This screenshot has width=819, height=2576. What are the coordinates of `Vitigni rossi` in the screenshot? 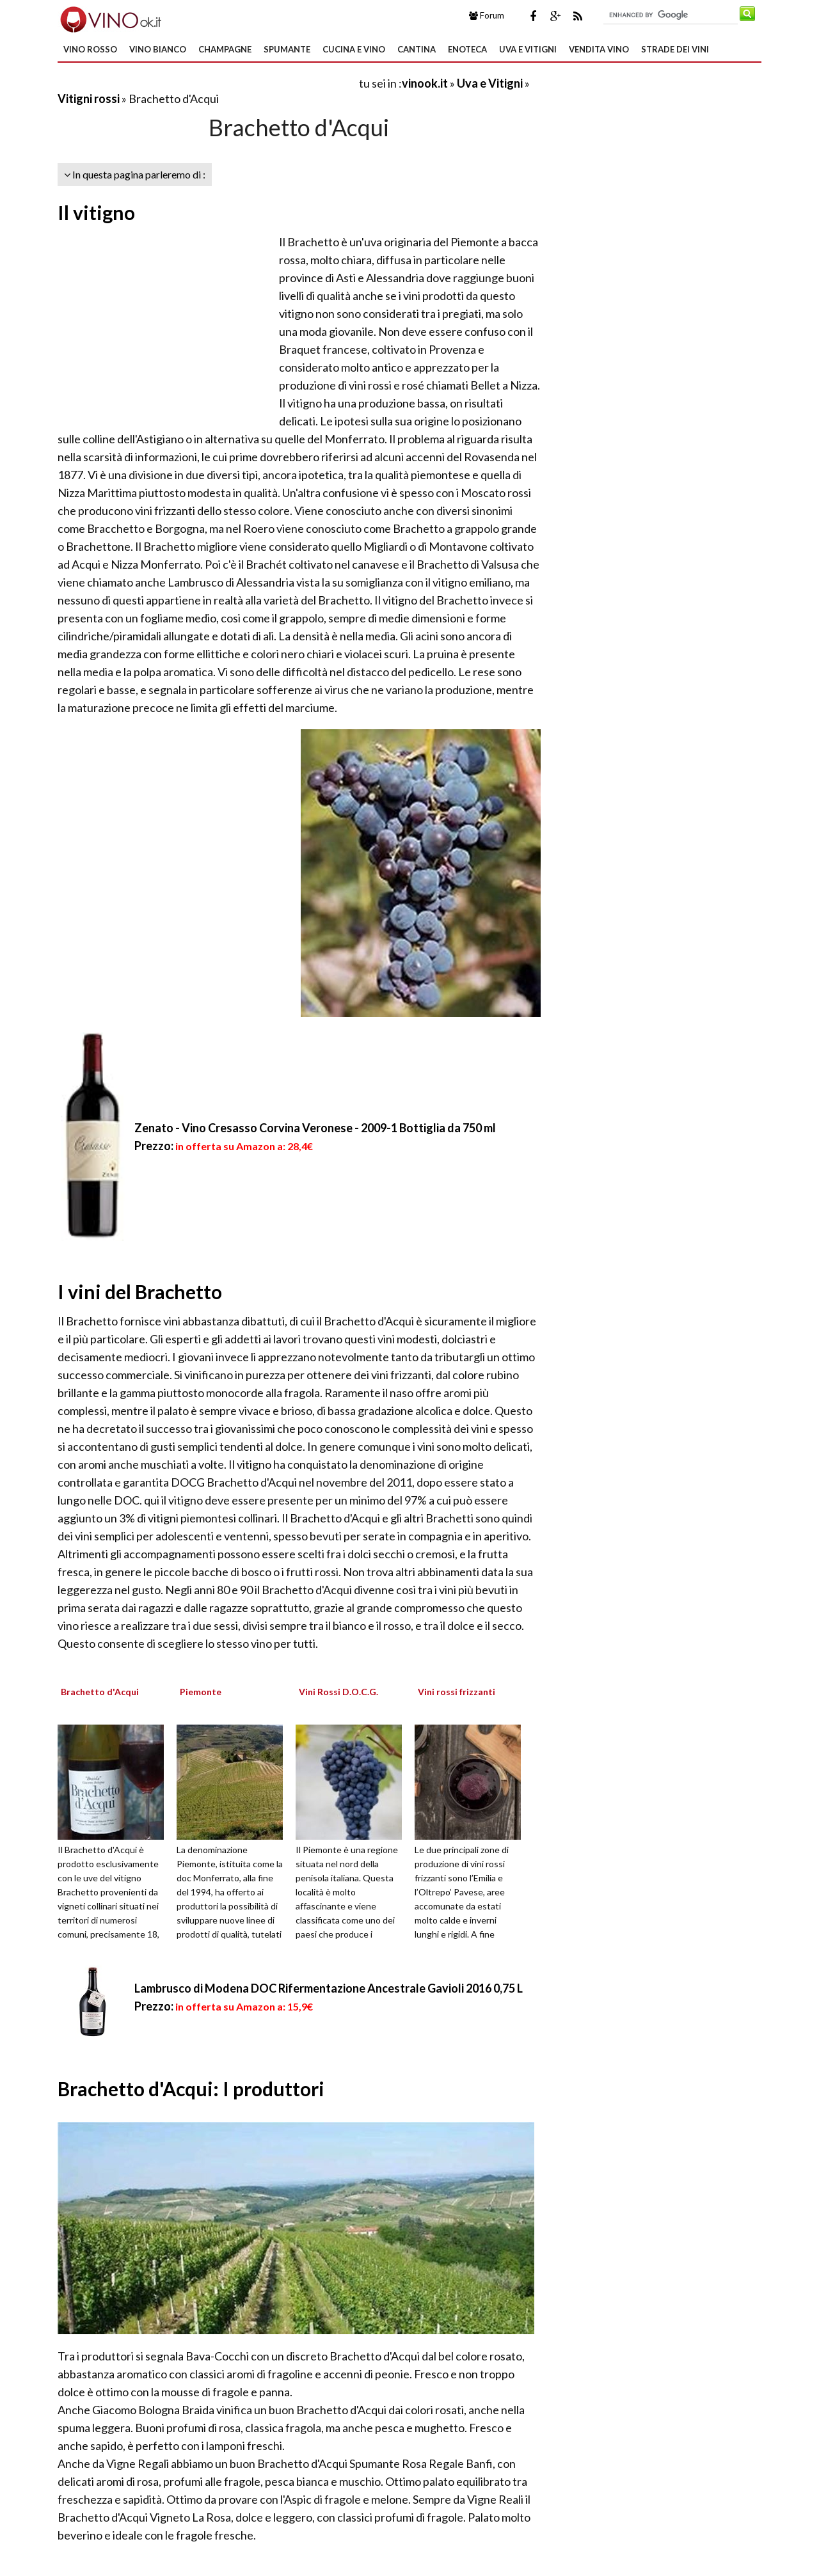 It's located at (89, 98).